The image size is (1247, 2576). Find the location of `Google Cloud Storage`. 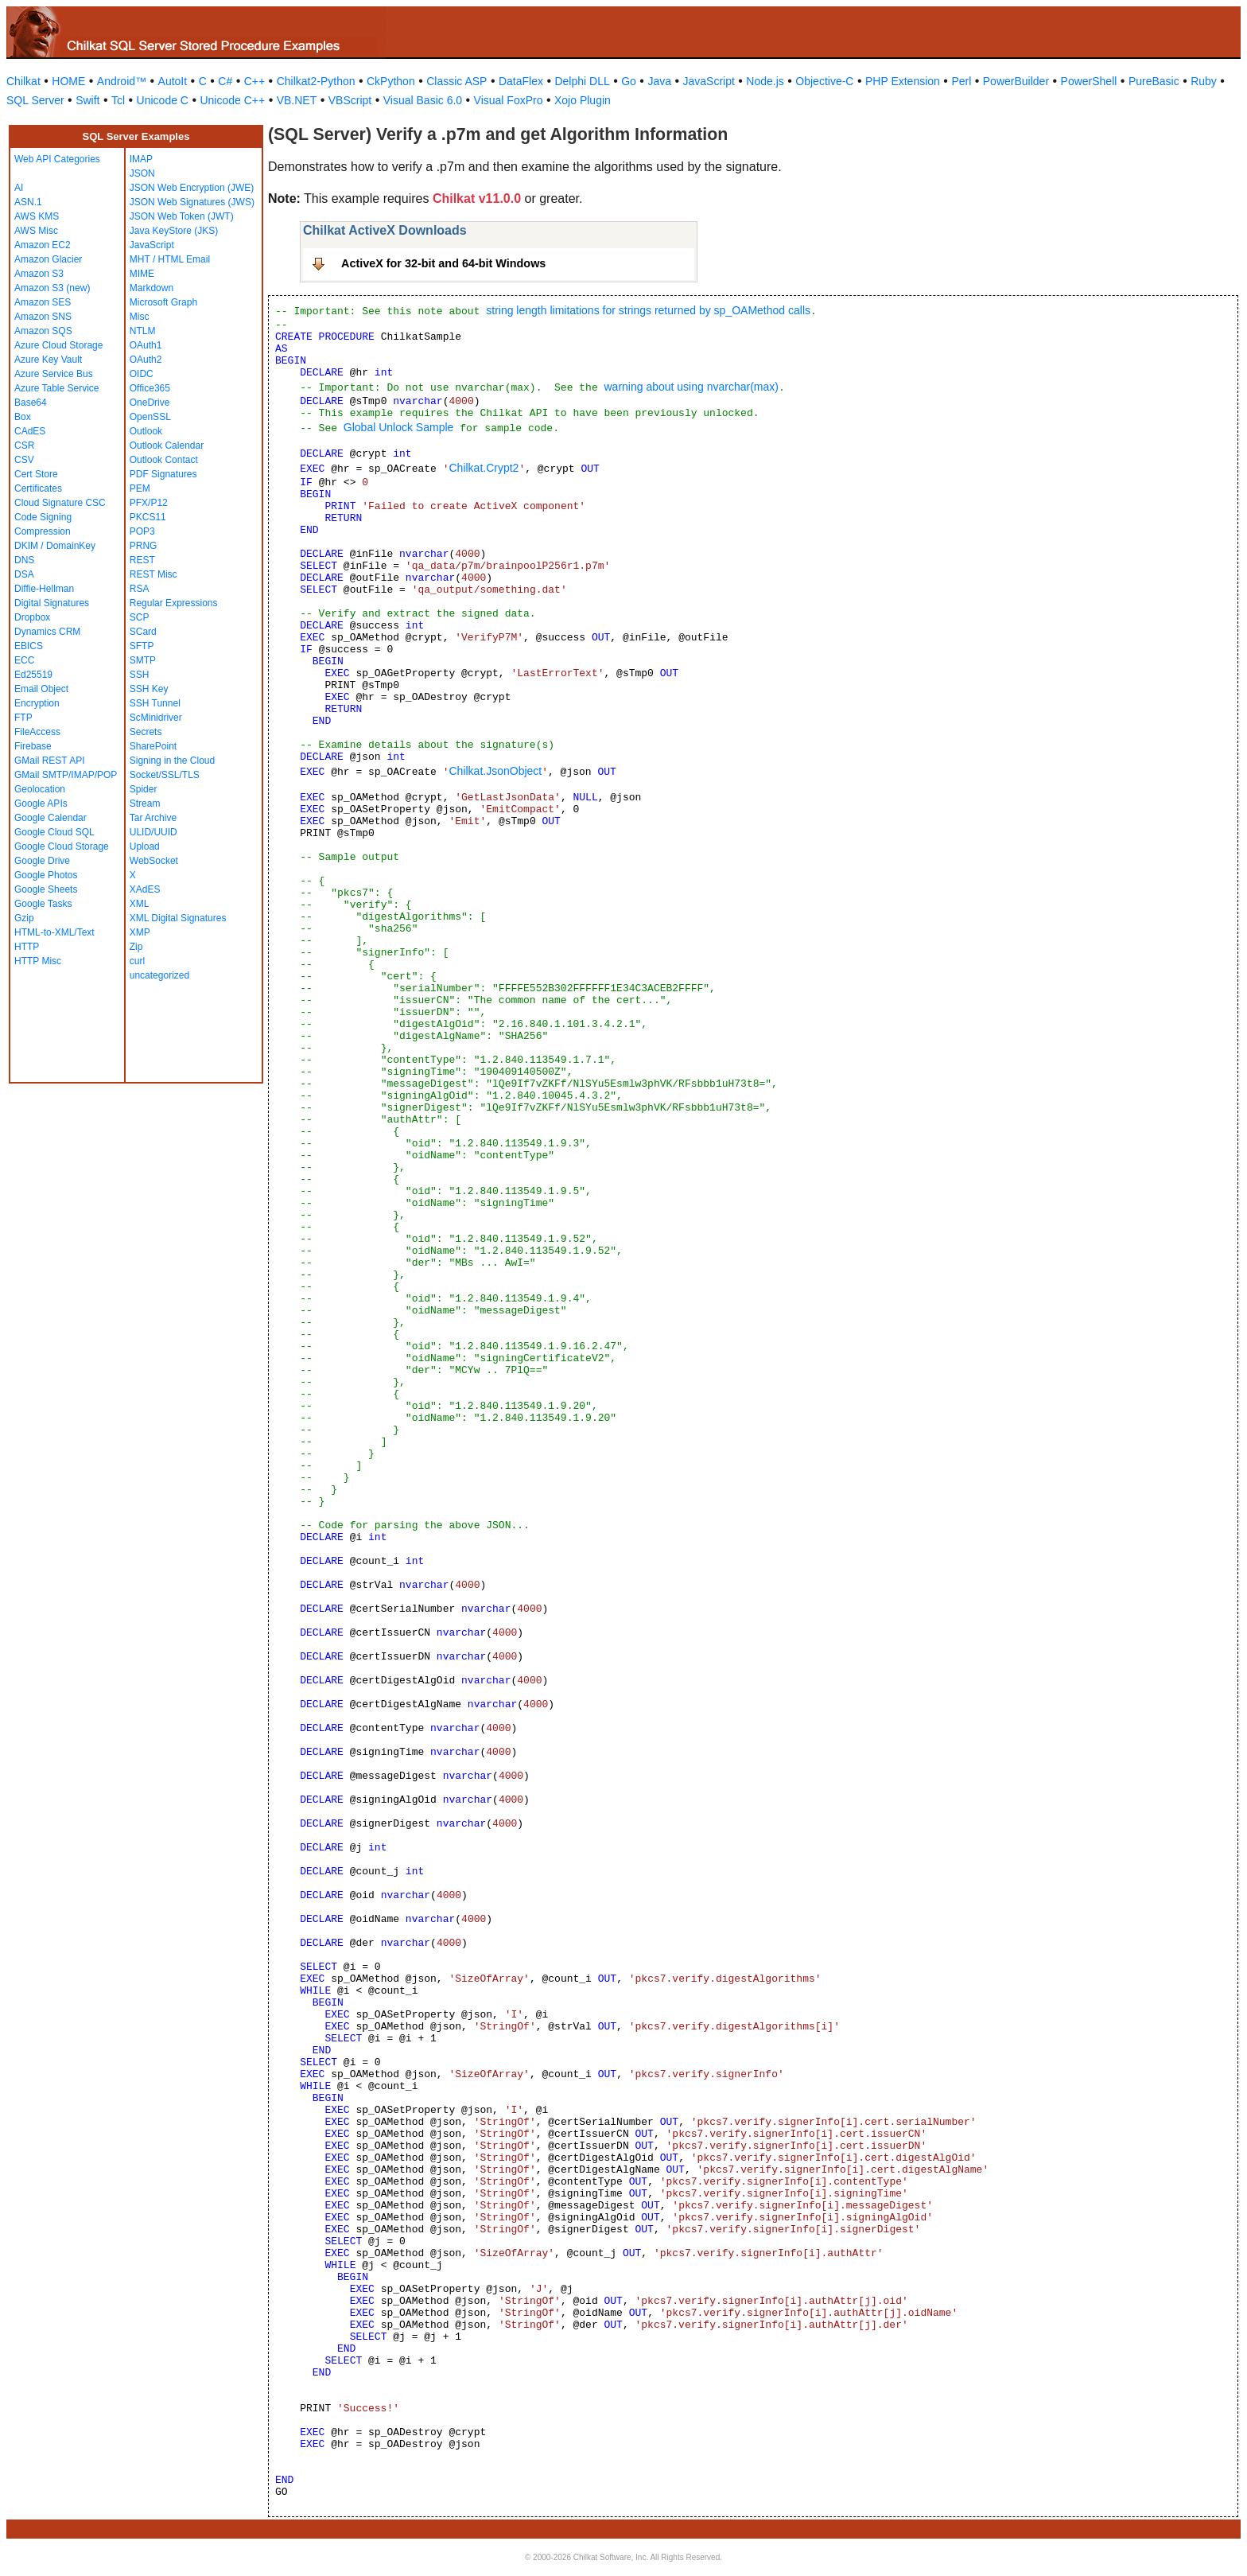

Google Cloud Storage is located at coordinates (61, 846).